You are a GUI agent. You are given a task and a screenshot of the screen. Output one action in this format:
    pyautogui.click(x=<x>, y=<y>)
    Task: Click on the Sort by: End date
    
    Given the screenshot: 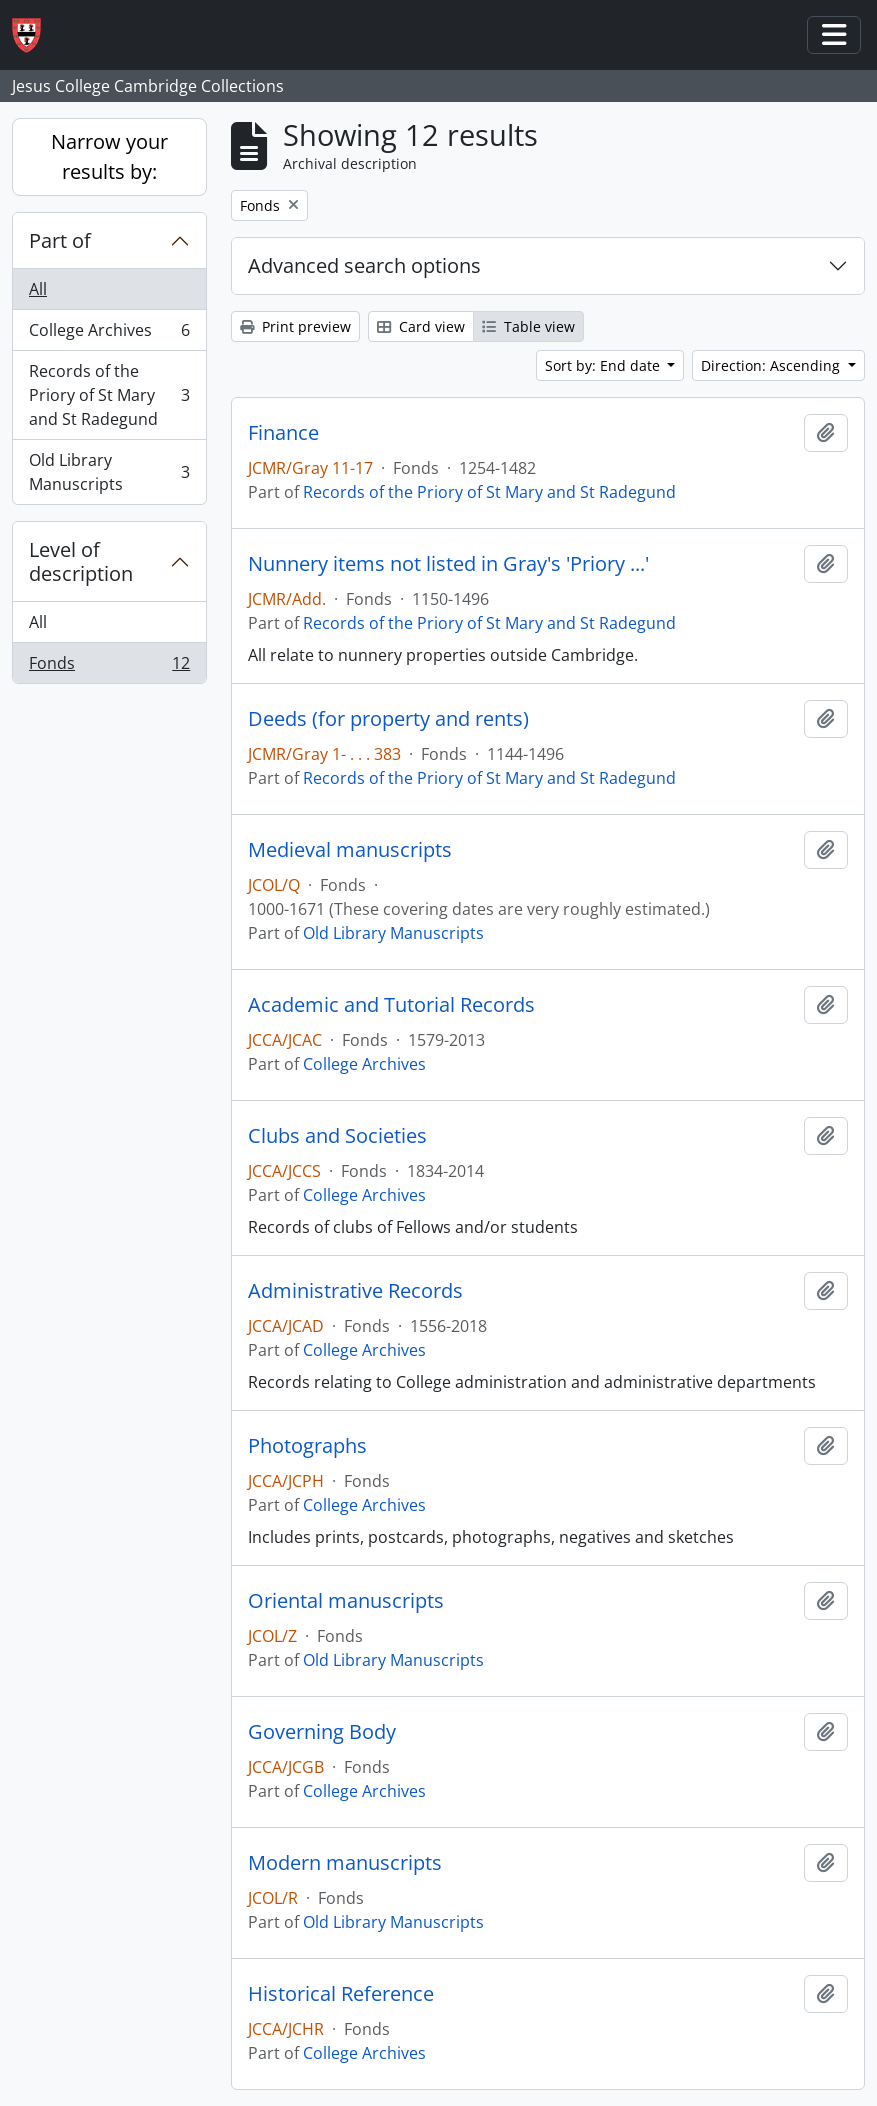 What is the action you would take?
    pyautogui.click(x=604, y=365)
    